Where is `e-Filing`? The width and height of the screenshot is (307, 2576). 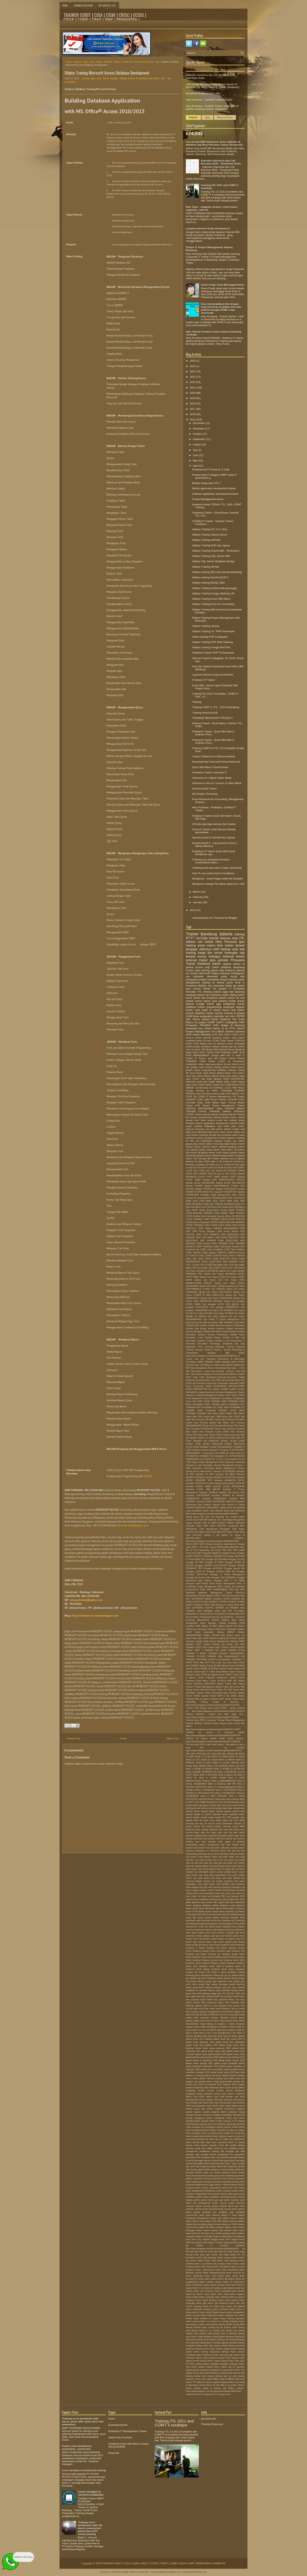 e-Filing is located at coordinates (235, 1924).